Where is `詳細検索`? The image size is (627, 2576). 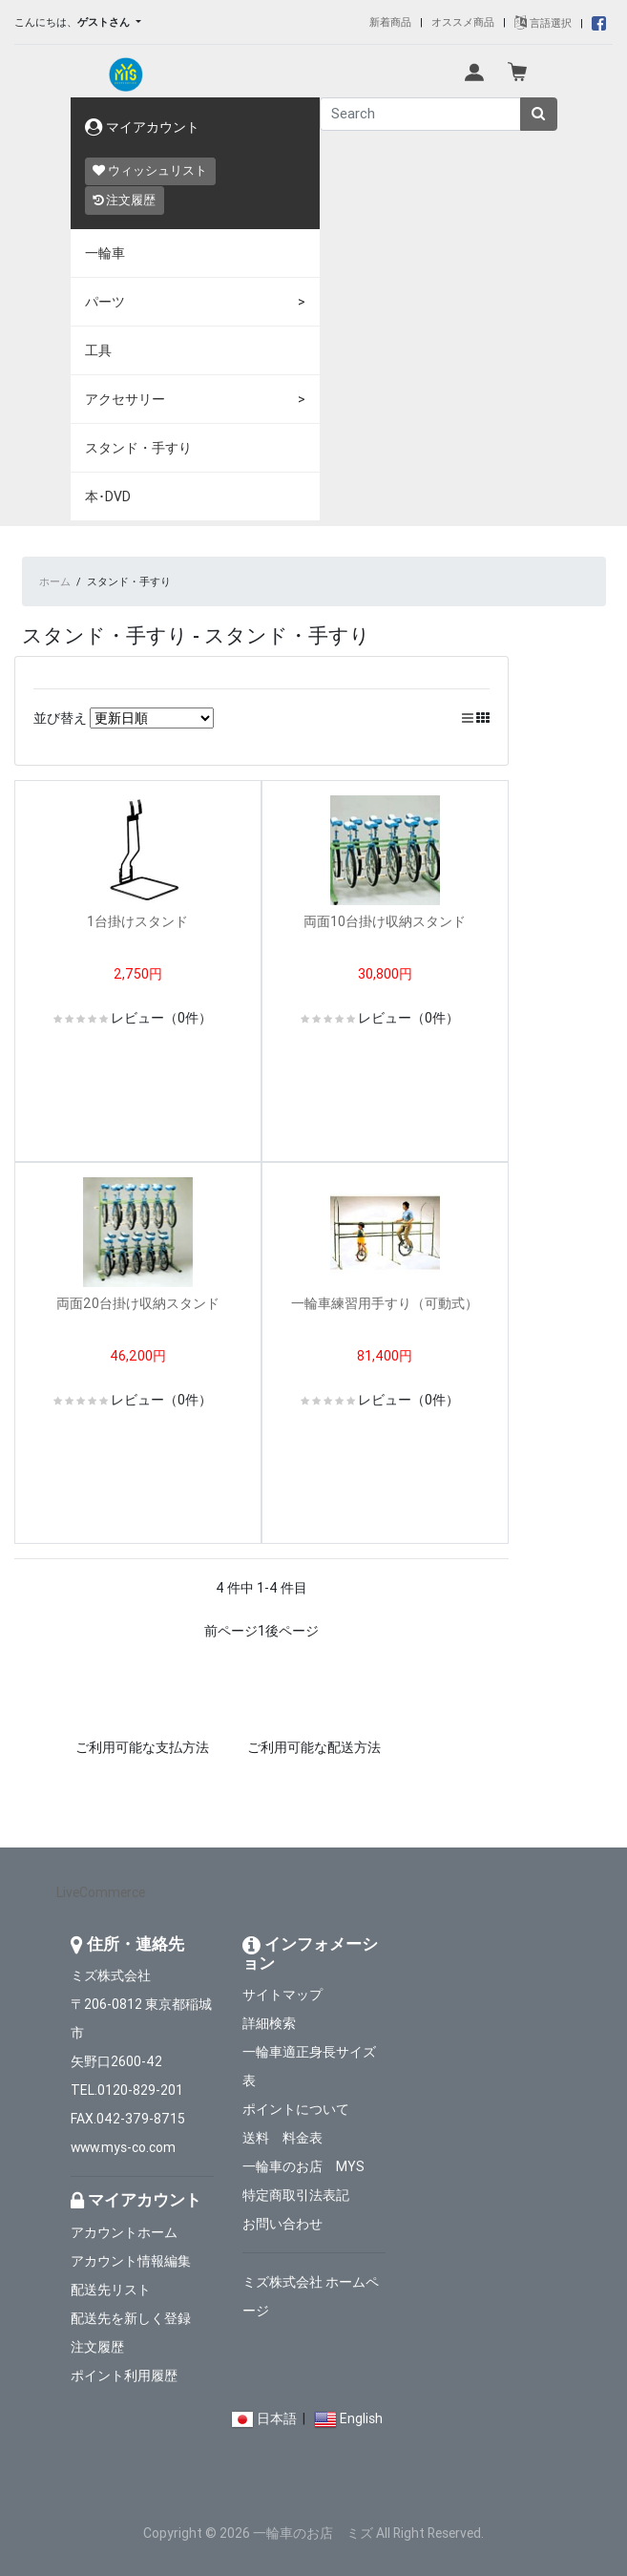
詳細検索 is located at coordinates (269, 2023).